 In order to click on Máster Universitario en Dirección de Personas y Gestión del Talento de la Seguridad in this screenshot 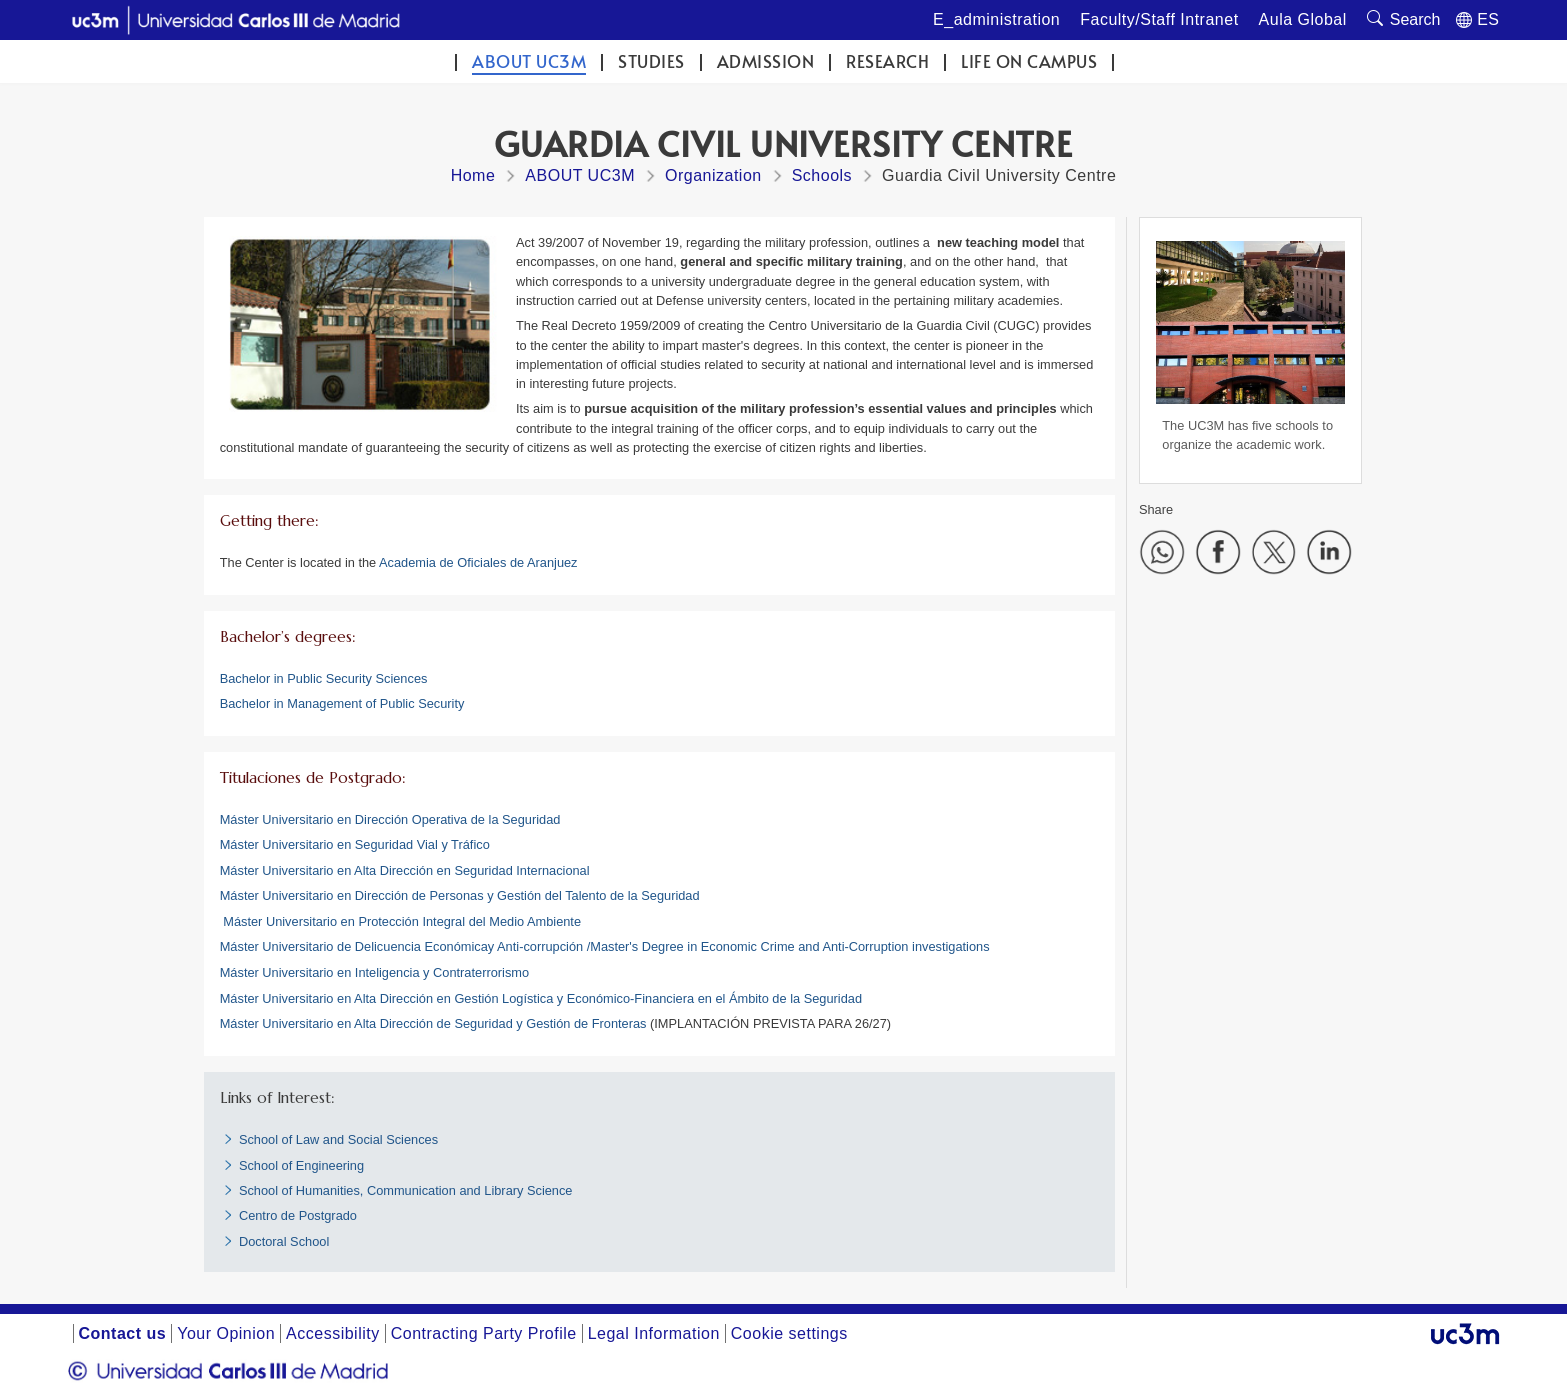, I will do `click(460, 895)`.